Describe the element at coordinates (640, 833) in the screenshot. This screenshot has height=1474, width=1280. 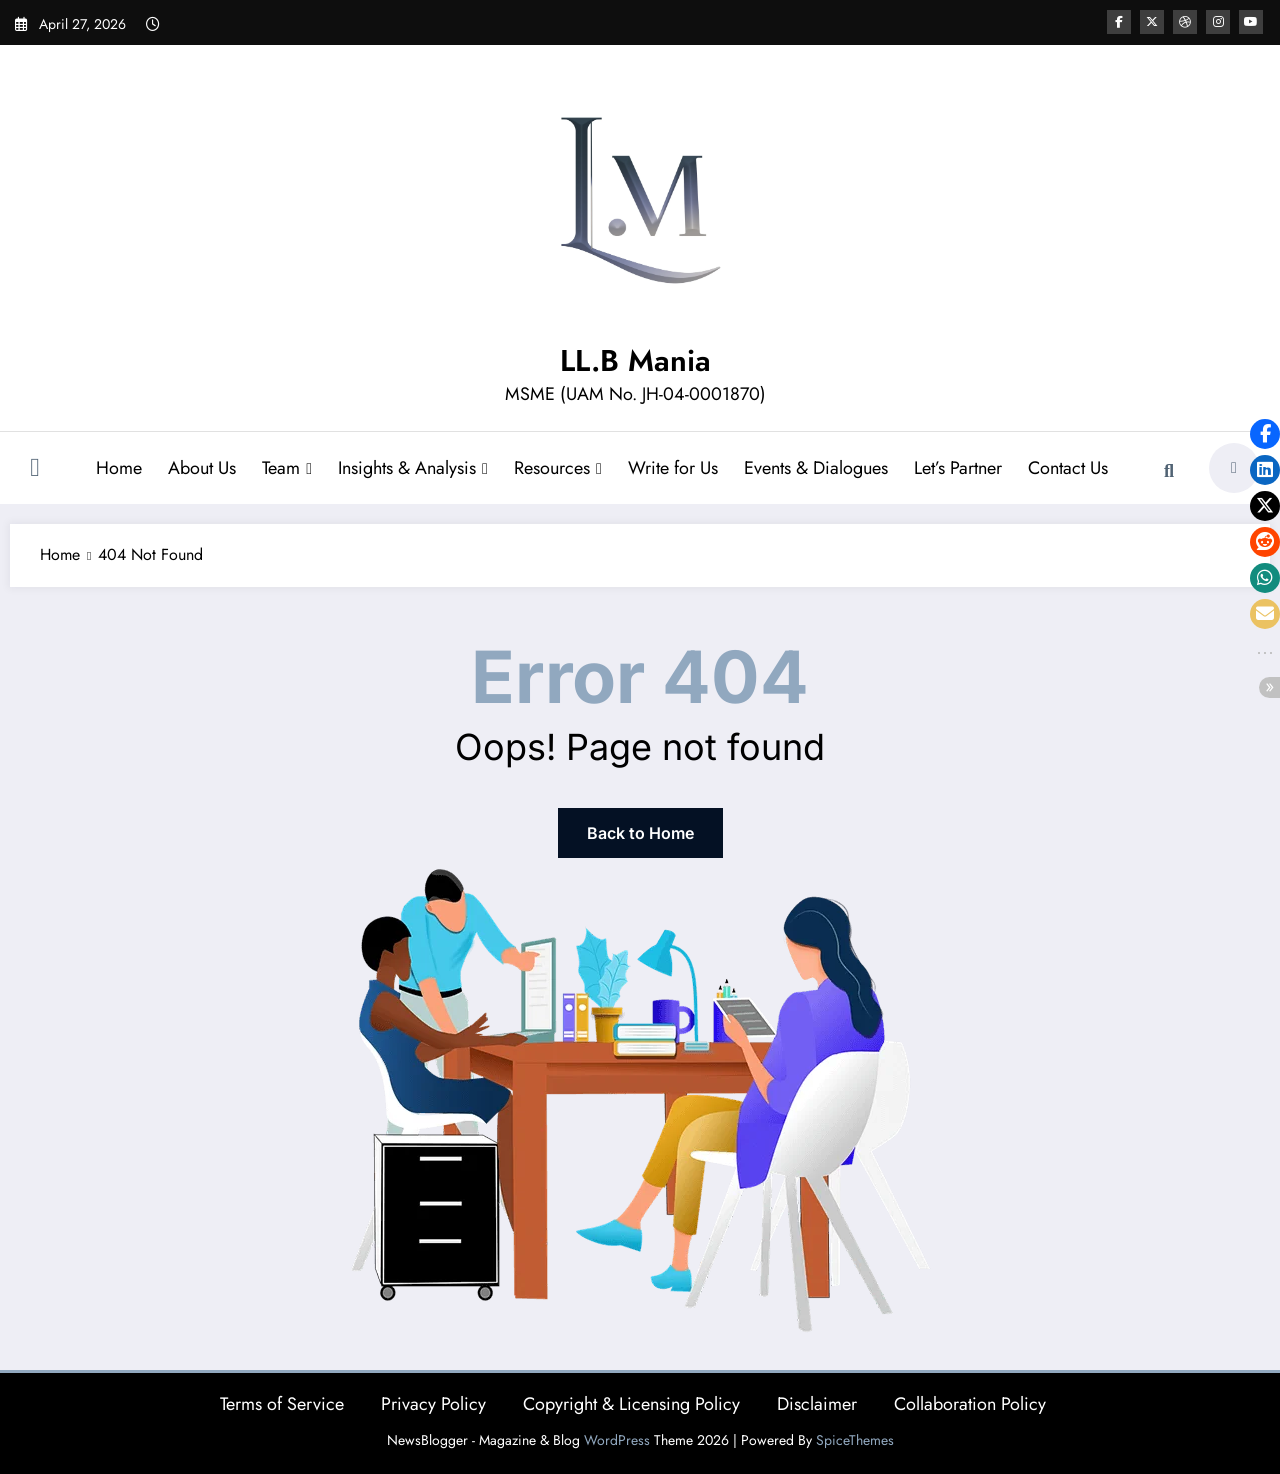
I see `Back to Home` at that location.